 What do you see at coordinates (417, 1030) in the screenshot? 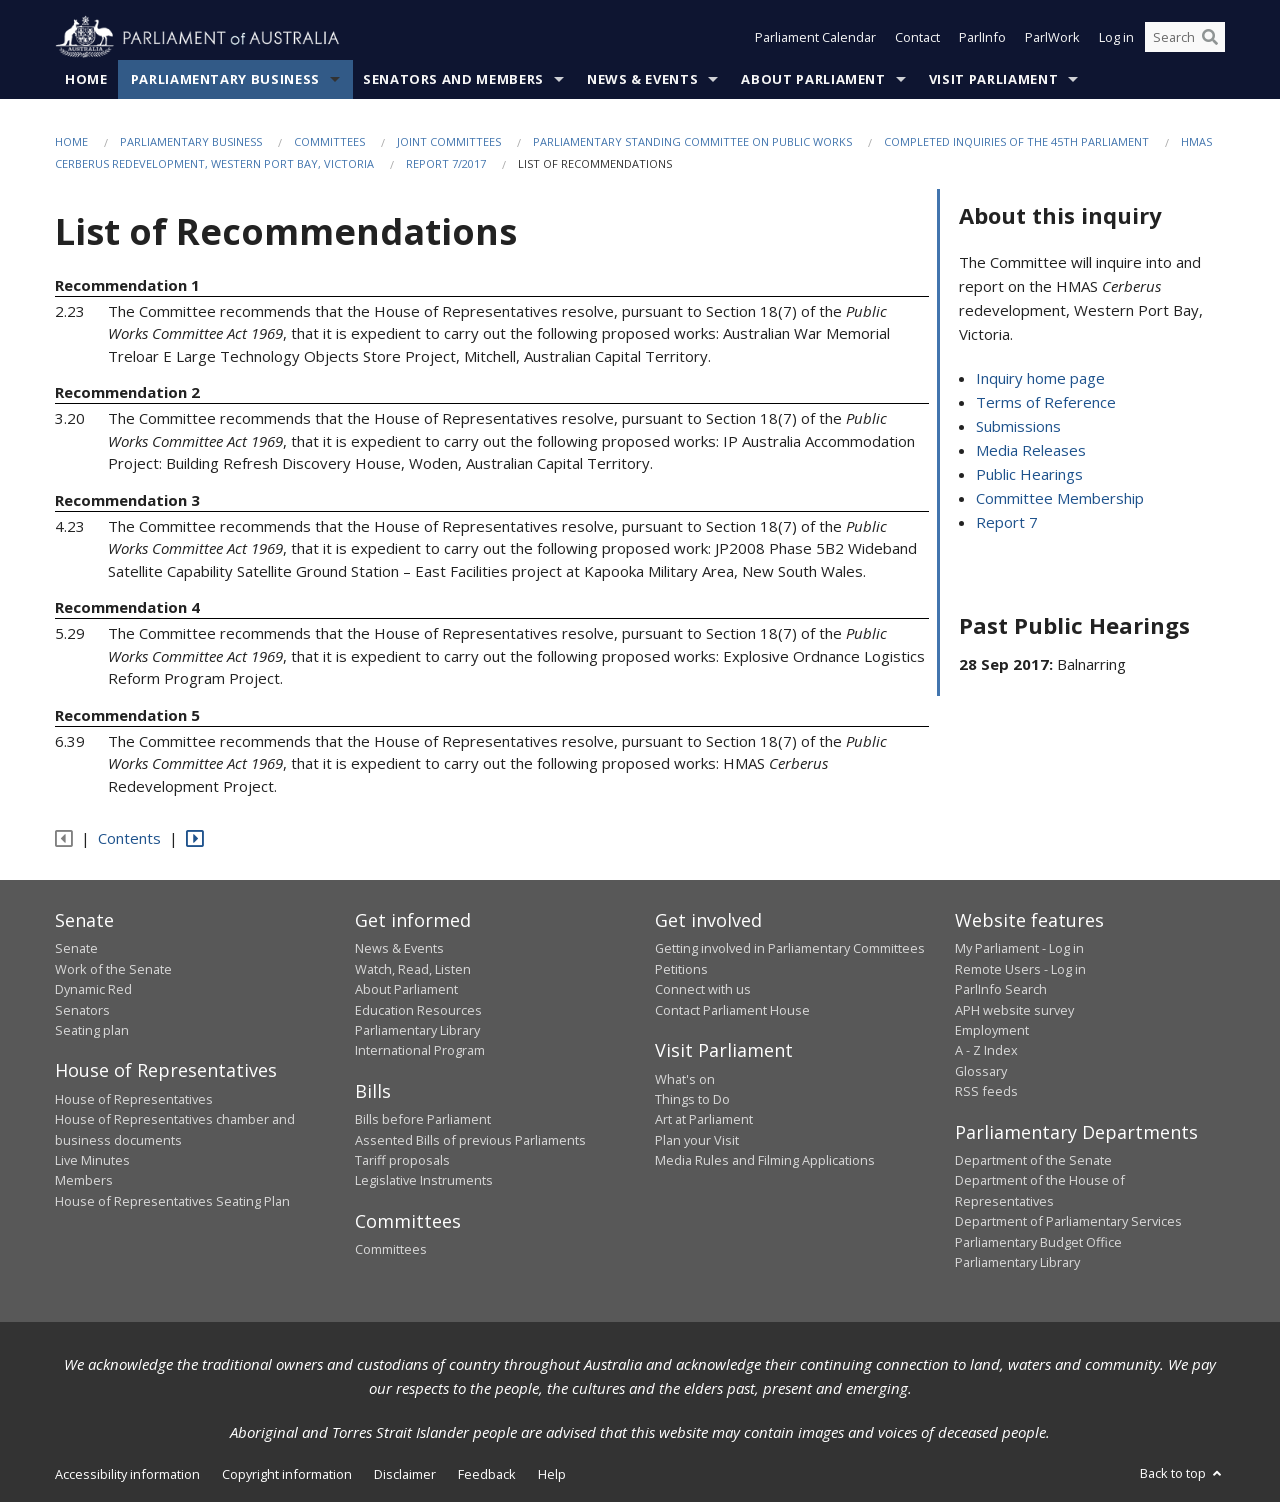
I see `Parliamentary Library` at bounding box center [417, 1030].